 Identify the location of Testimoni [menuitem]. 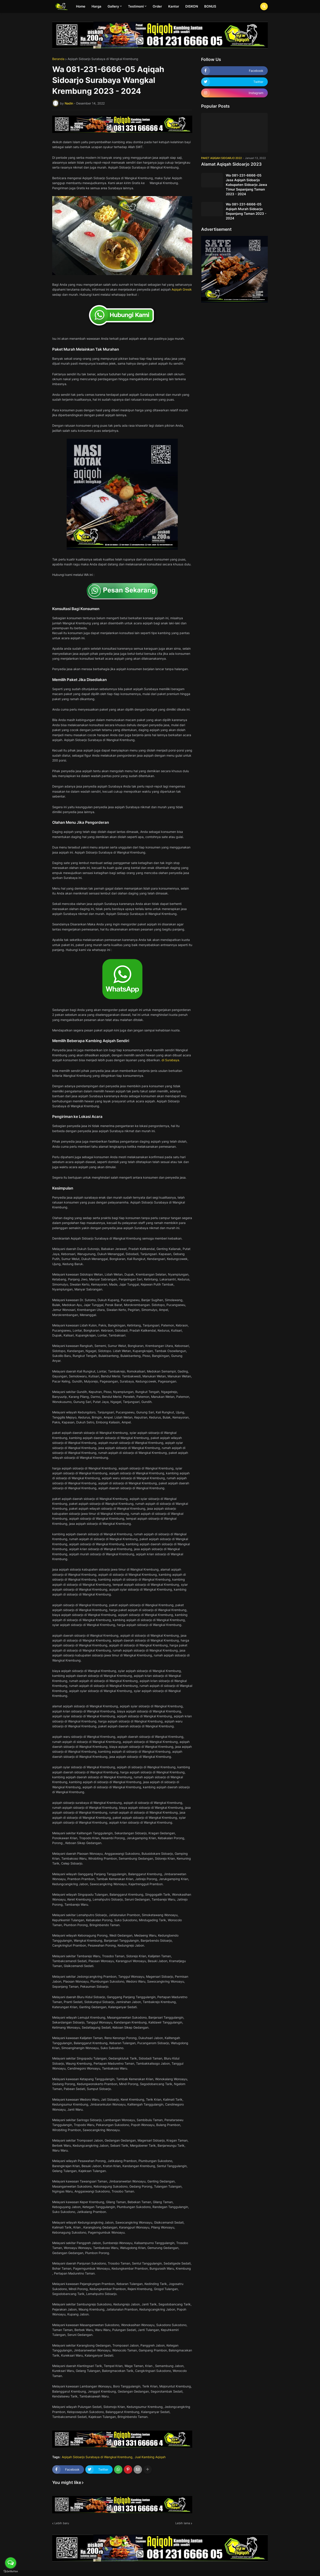
(136, 6).